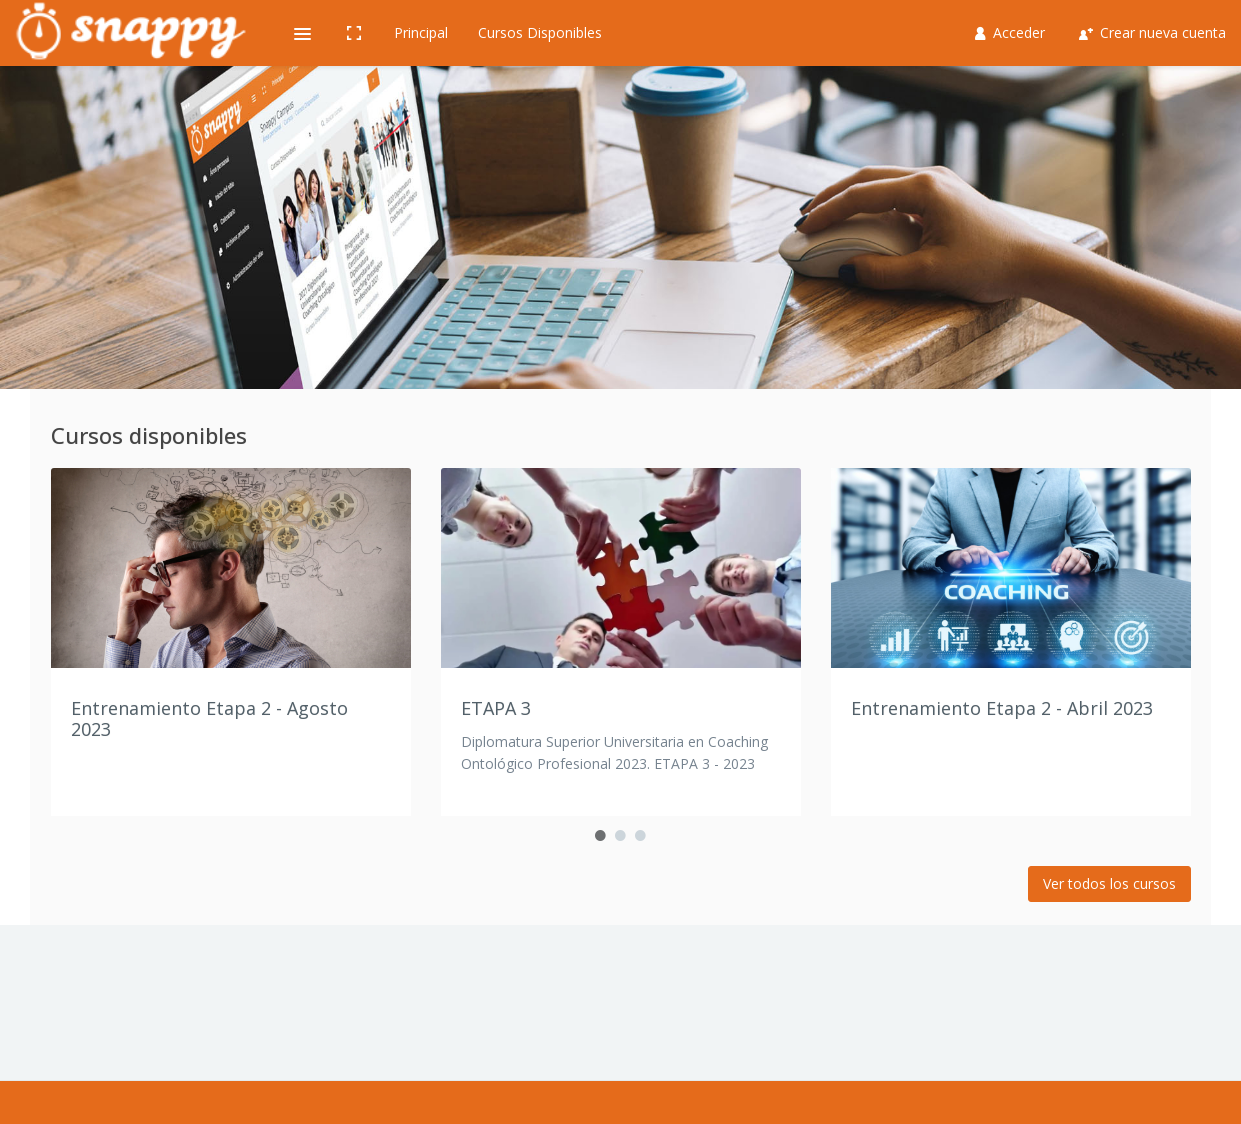  Describe the element at coordinates (231, 642) in the screenshot. I see `[option]` at that location.